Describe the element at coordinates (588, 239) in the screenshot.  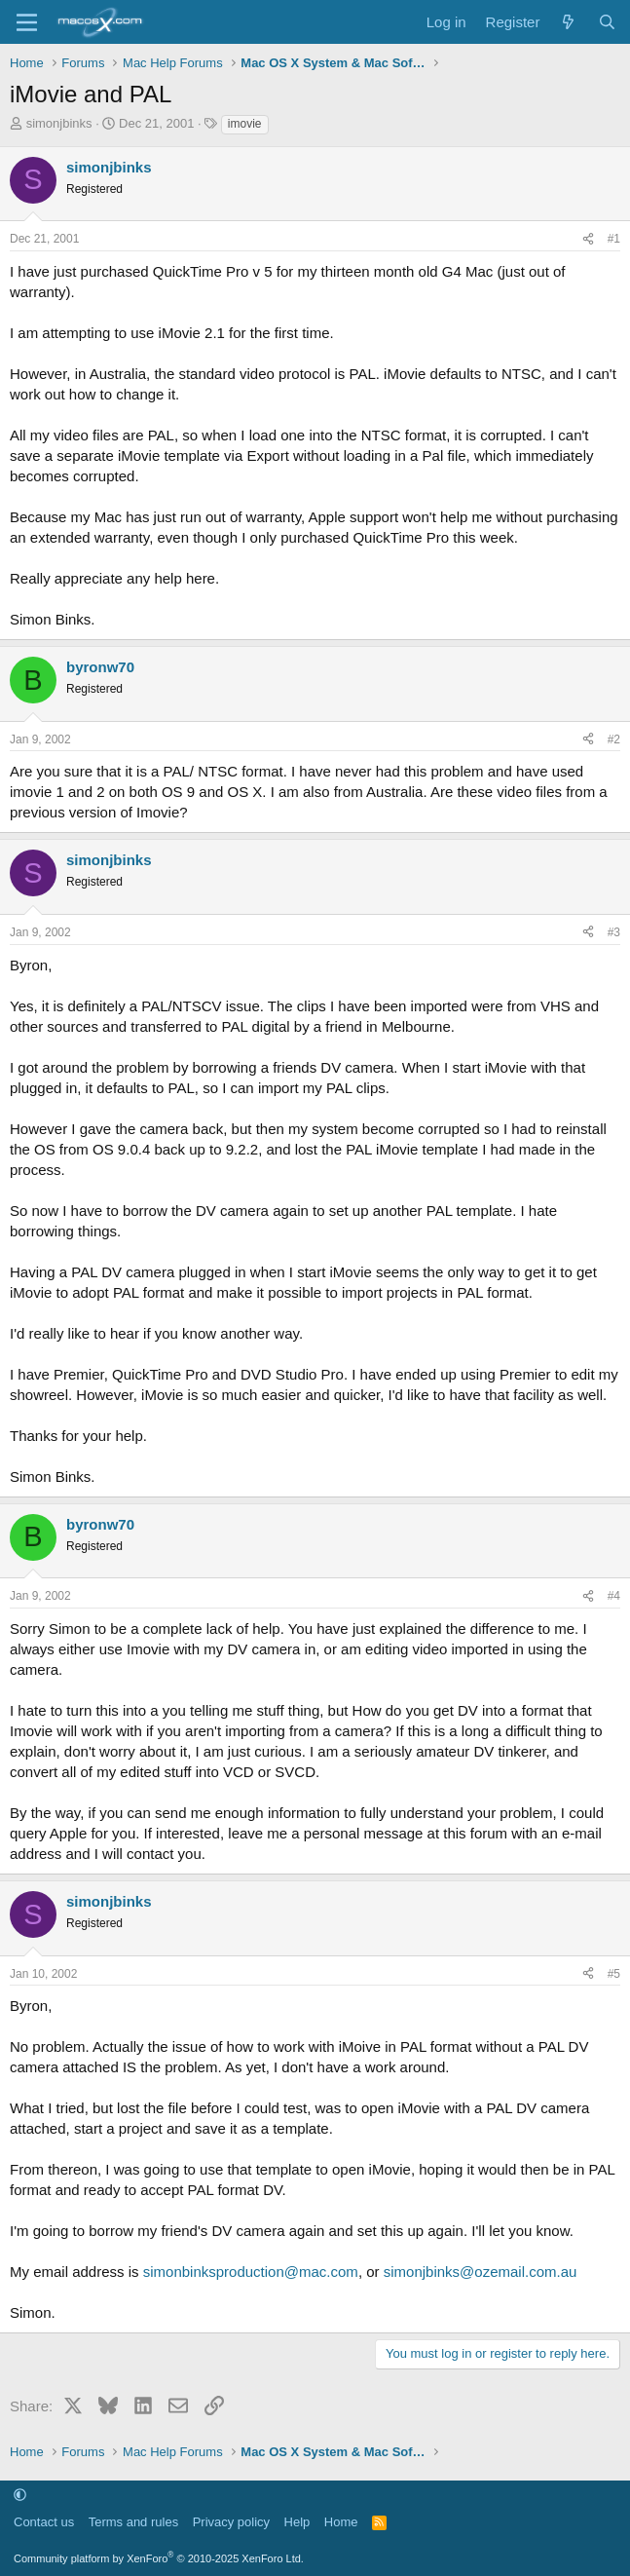
I see `[Share]` at that location.